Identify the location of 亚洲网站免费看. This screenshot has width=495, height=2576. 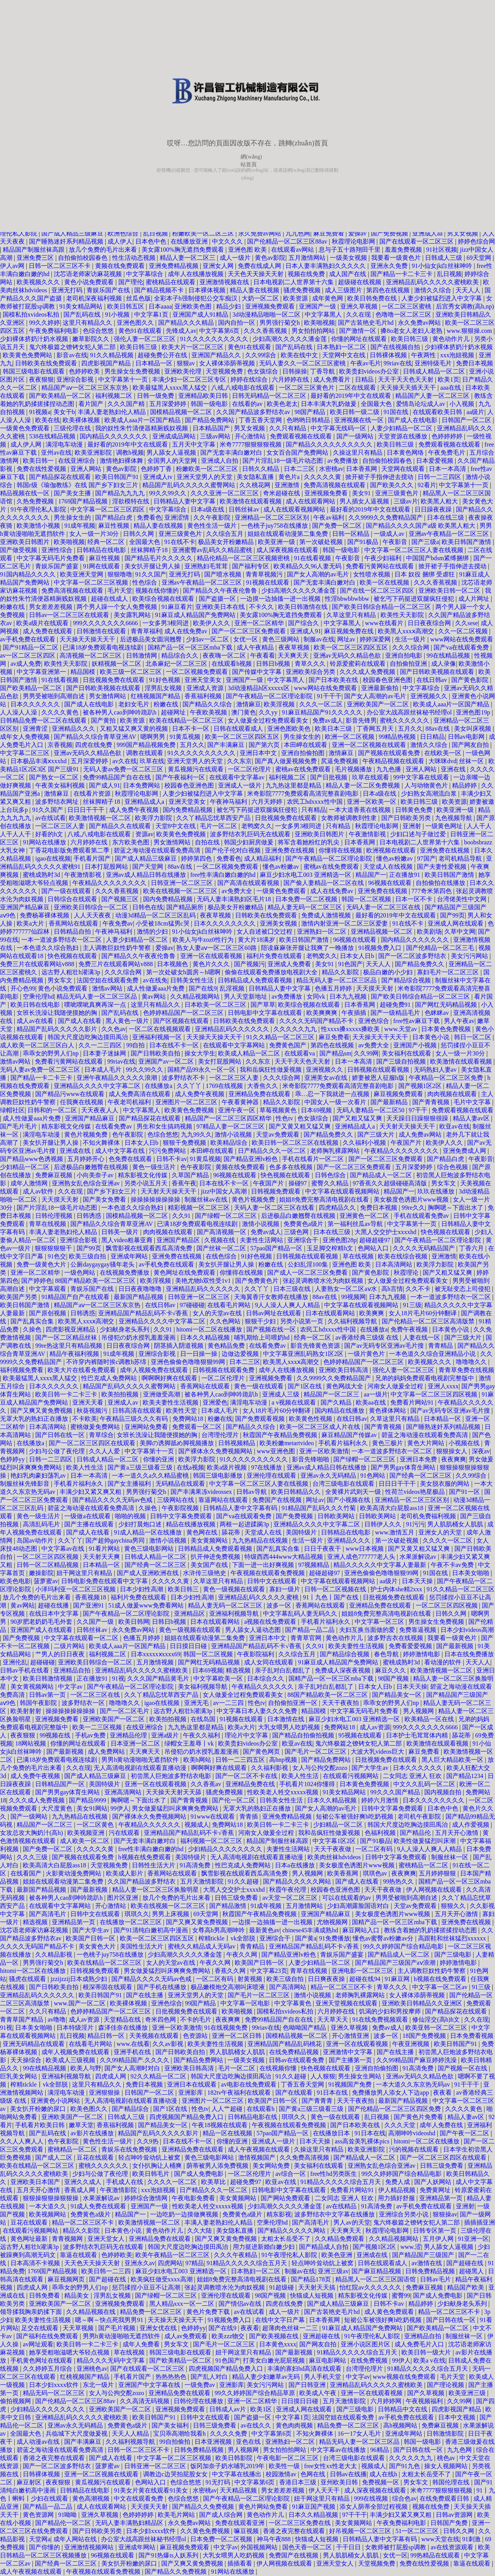
(147, 1427).